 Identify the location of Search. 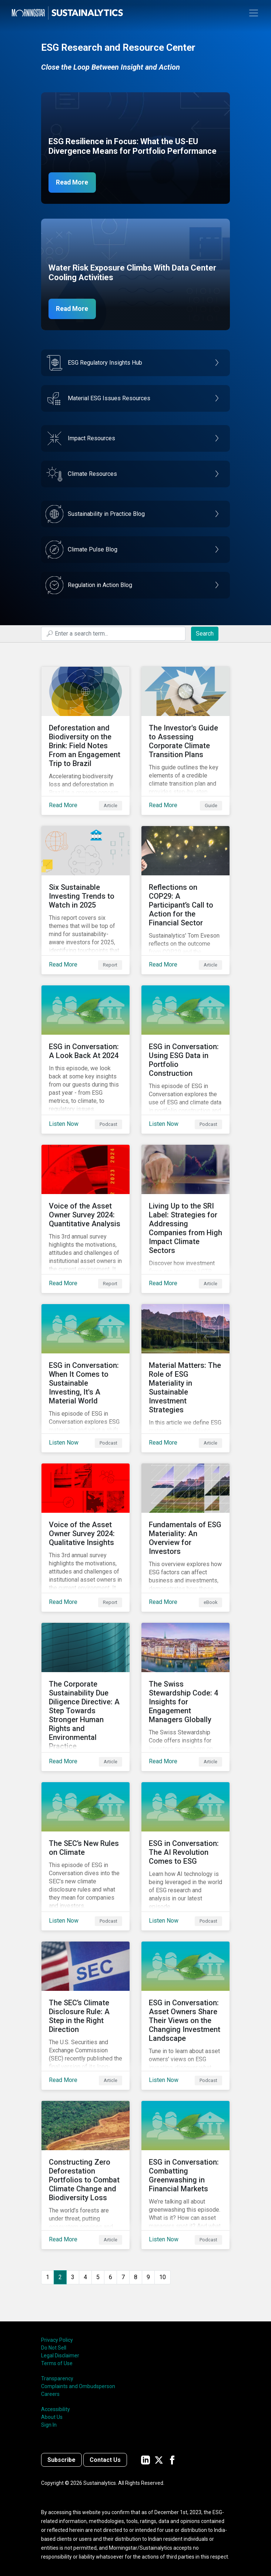
(205, 633).